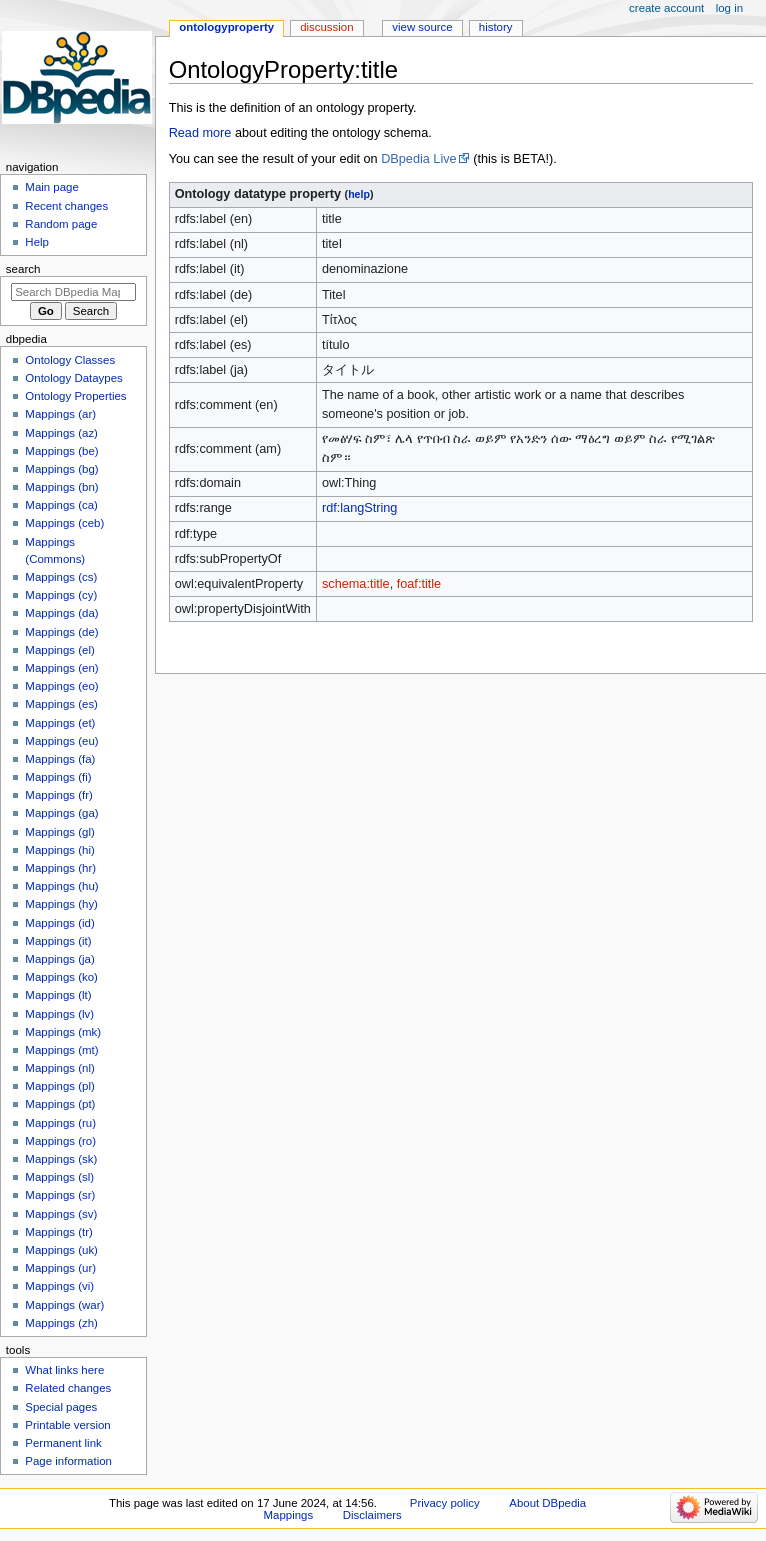 This screenshot has width=766, height=1541. Describe the element at coordinates (61, 668) in the screenshot. I see `Mappings (en)` at that location.